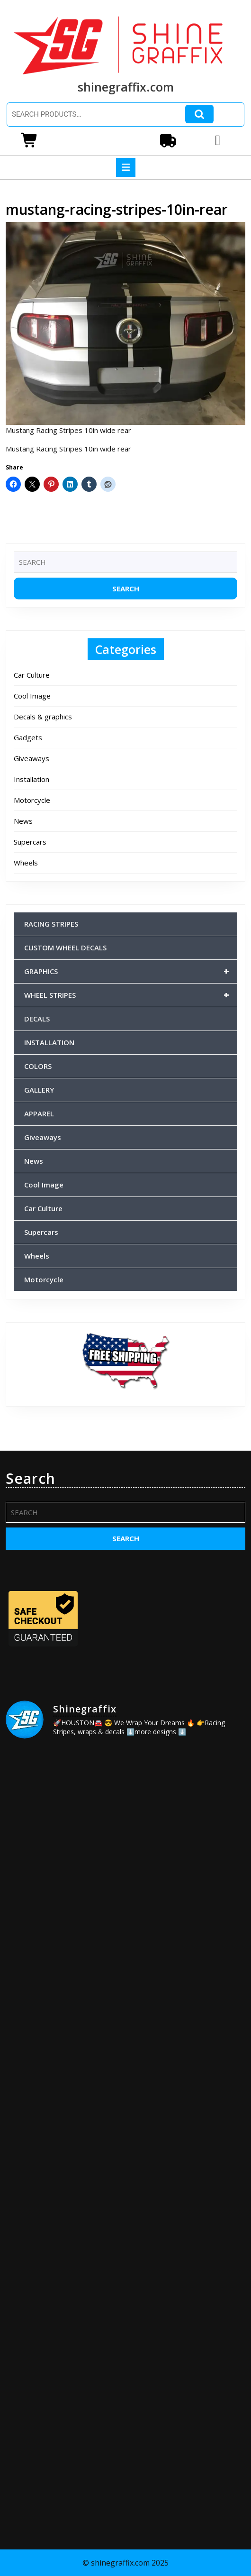 The image size is (251, 2576). Describe the element at coordinates (125, 167) in the screenshot. I see `[tab]` at that location.